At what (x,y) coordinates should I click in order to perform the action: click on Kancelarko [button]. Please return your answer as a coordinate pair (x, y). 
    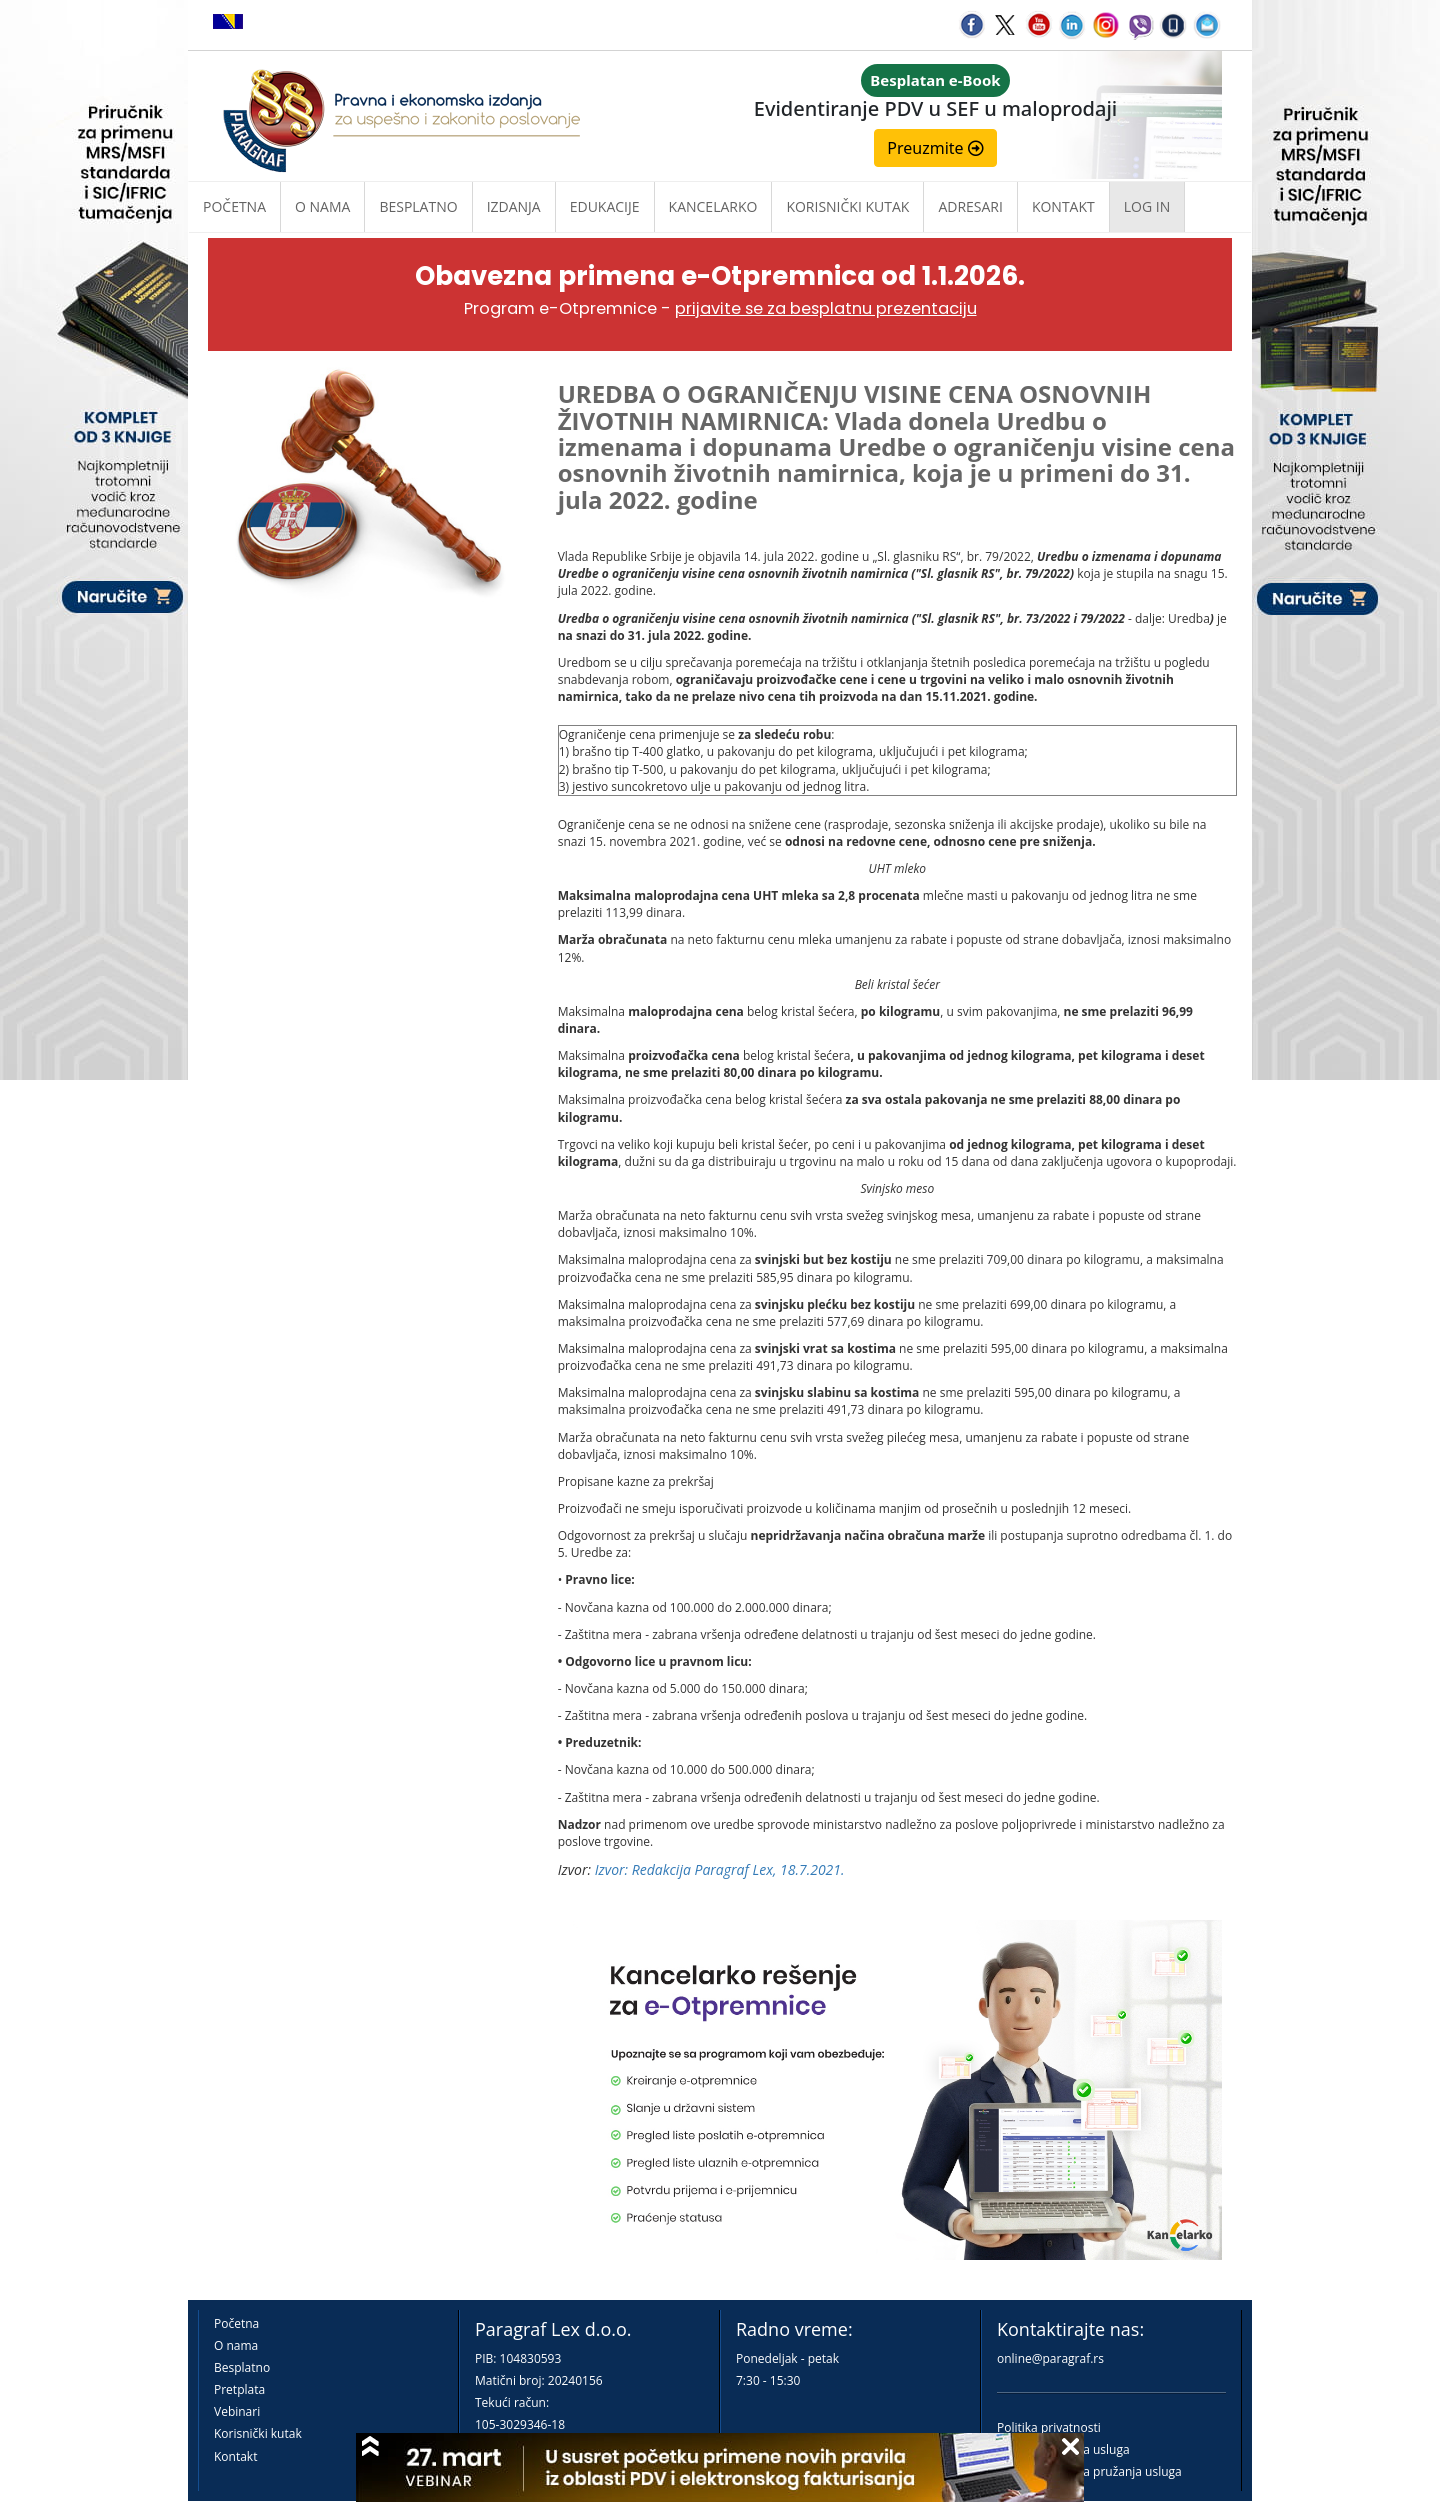
    Looking at the image, I should click on (713, 206).